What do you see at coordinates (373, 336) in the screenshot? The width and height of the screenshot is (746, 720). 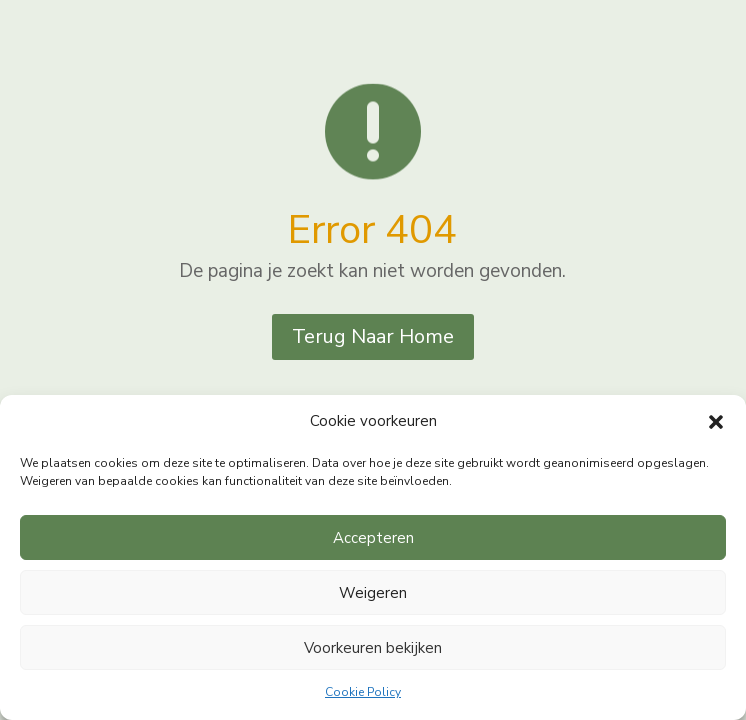 I see `Terug Naar Home` at bounding box center [373, 336].